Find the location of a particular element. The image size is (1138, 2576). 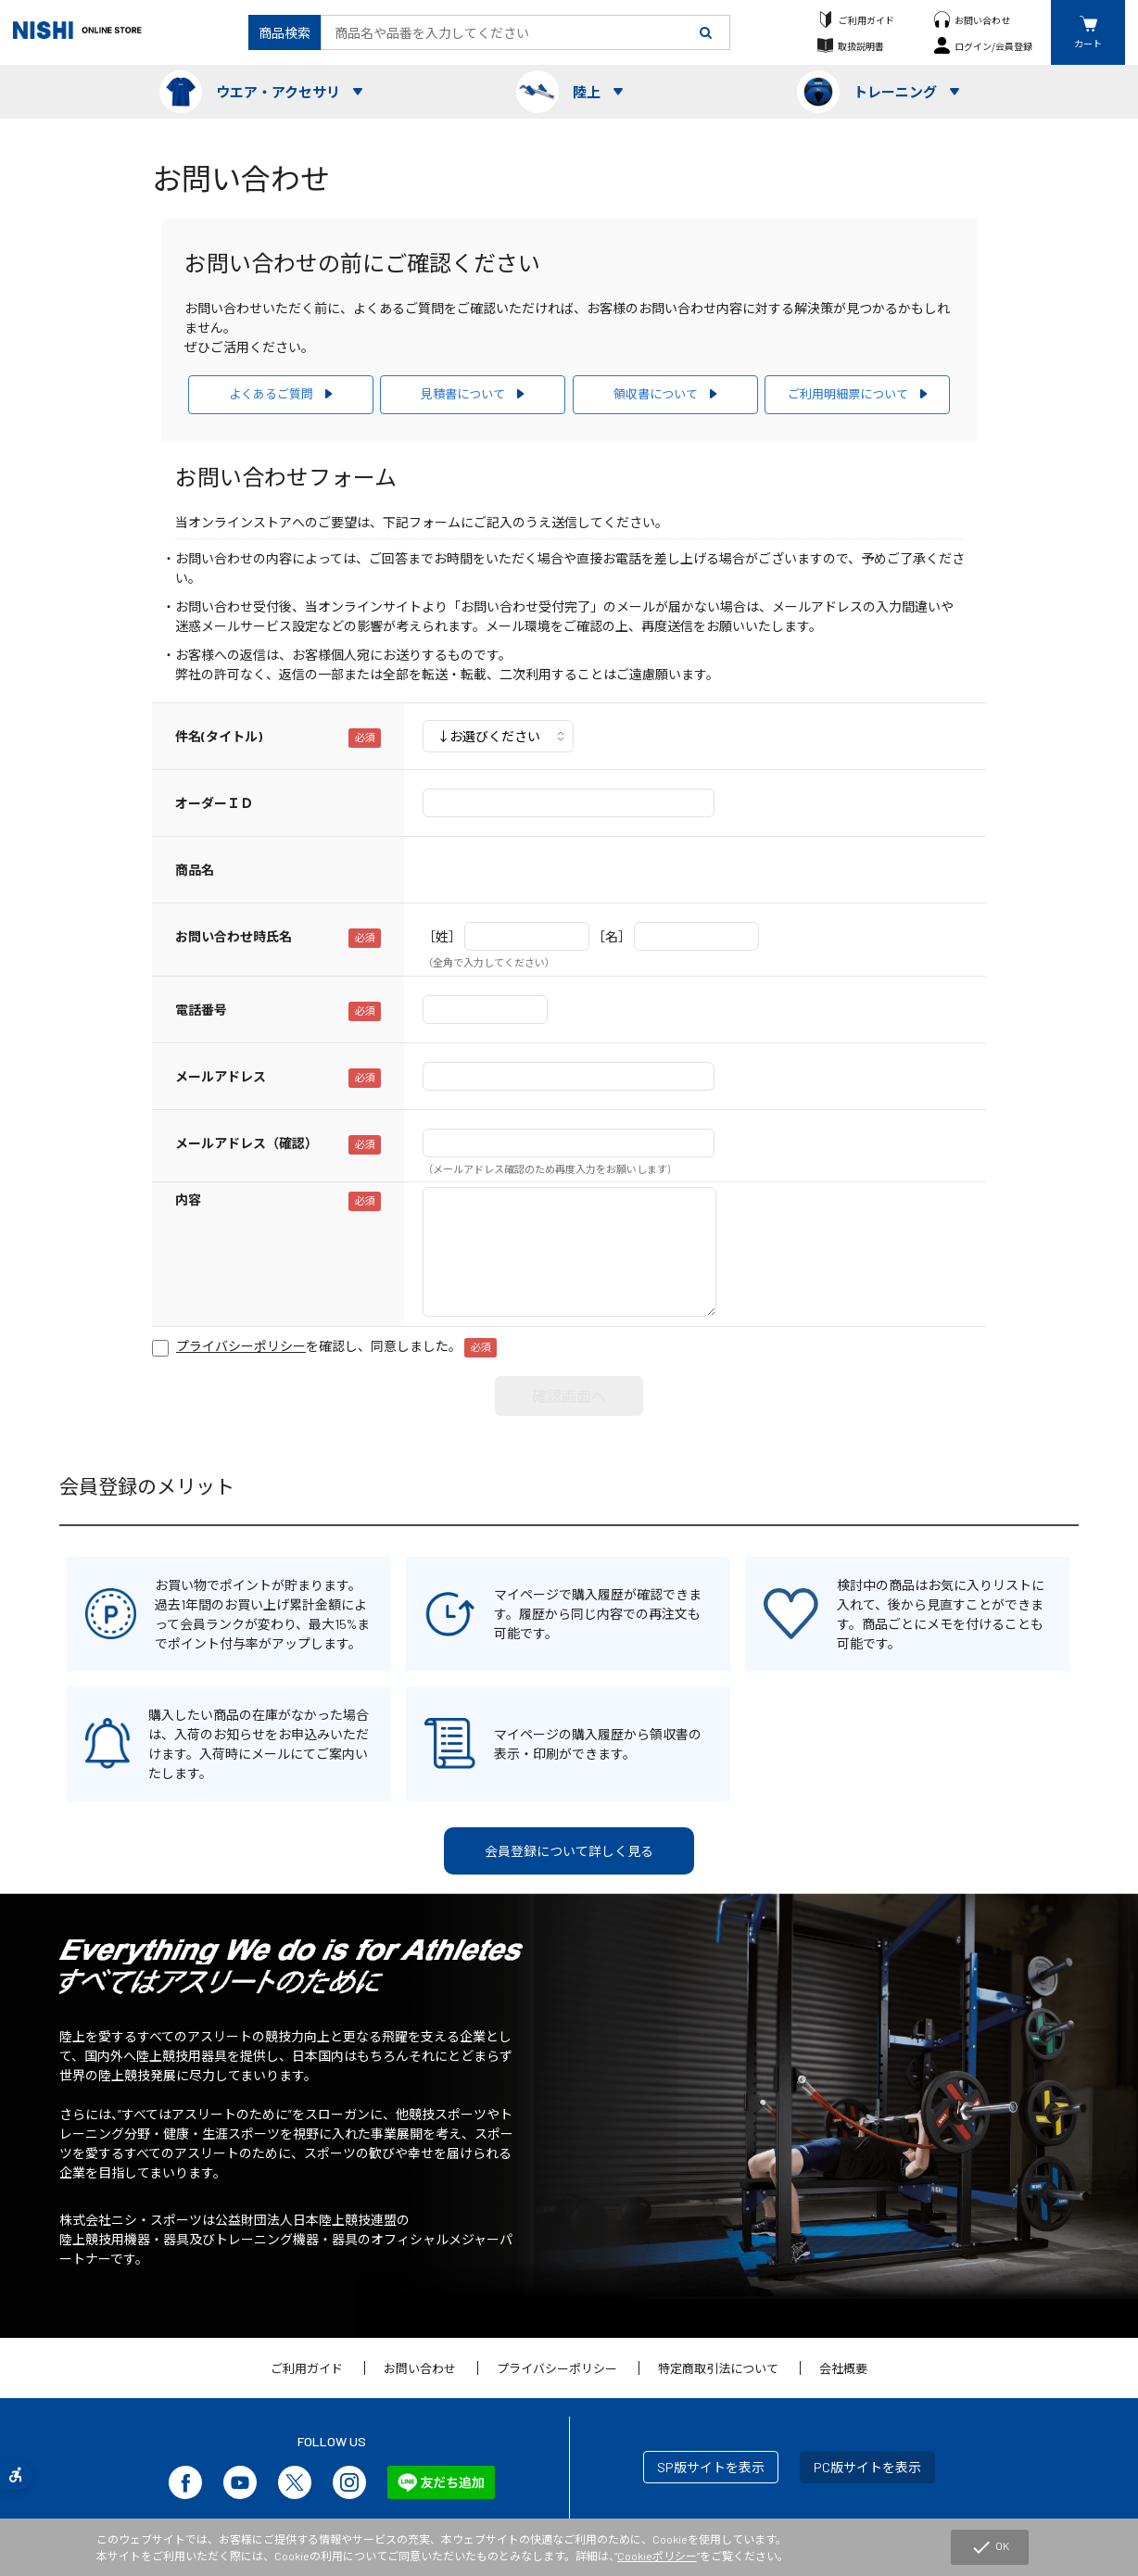

領収書について is located at coordinates (655, 393).